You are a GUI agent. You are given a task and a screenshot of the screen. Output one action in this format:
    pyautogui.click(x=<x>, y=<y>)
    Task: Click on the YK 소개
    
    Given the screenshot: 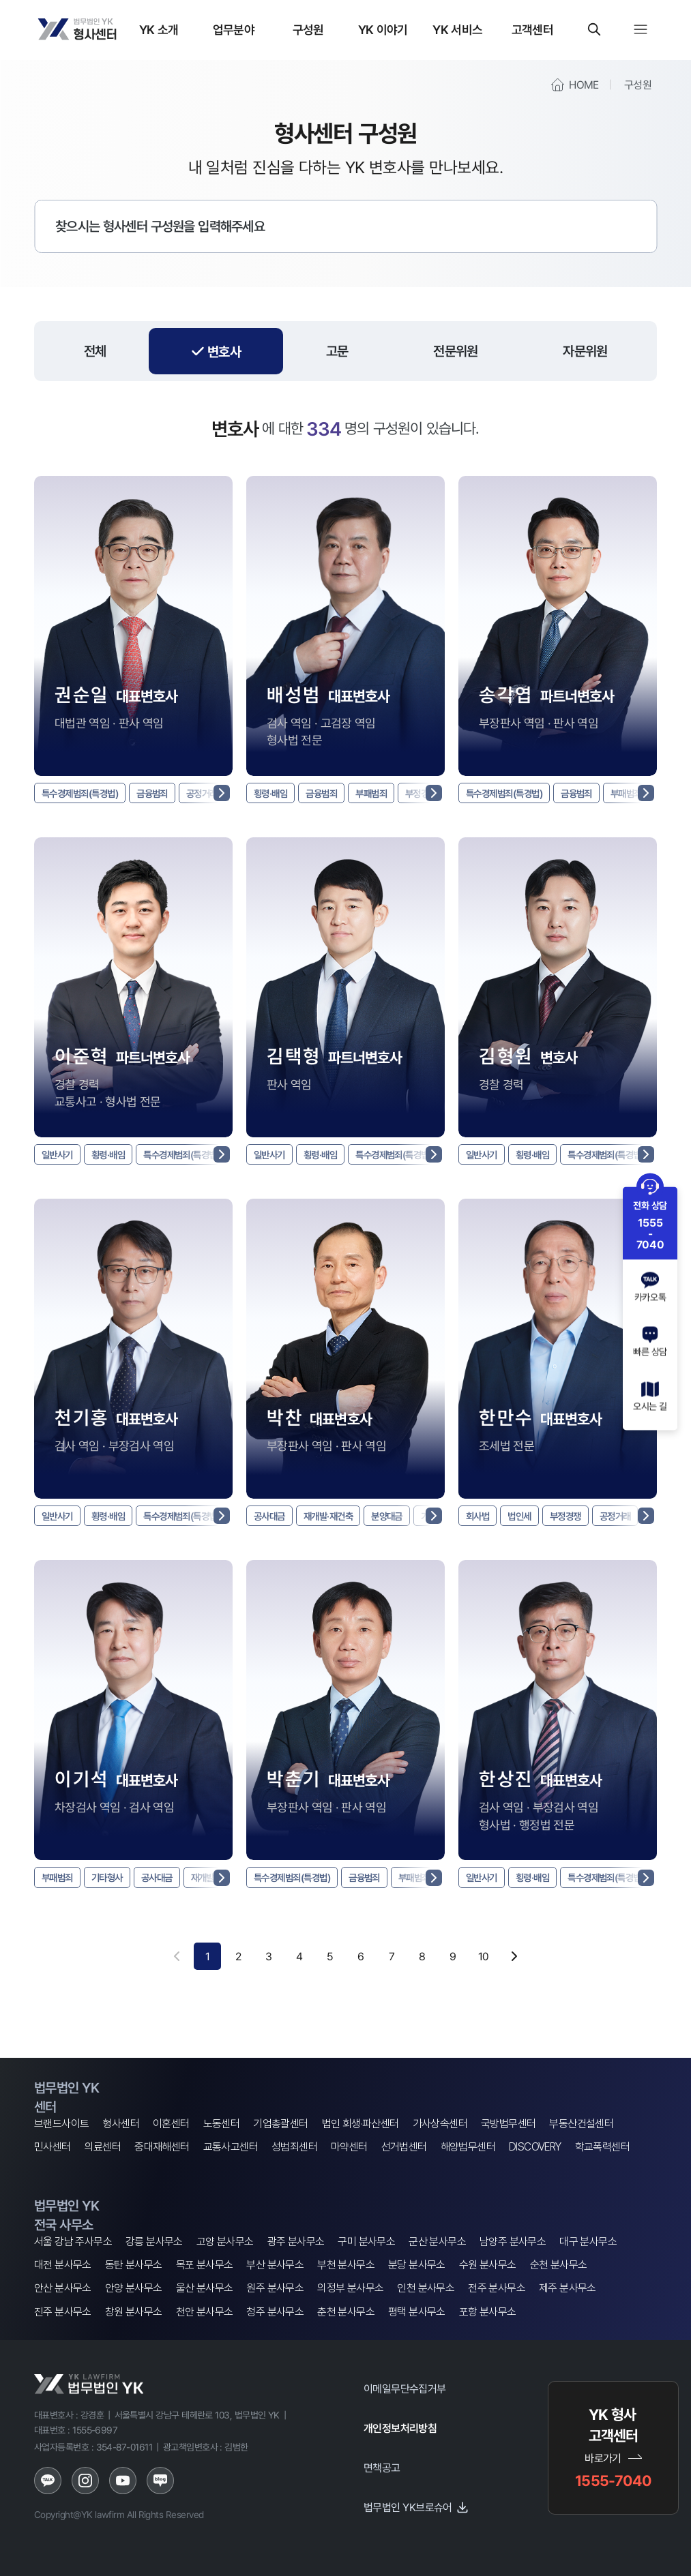 What is the action you would take?
    pyautogui.click(x=159, y=29)
    